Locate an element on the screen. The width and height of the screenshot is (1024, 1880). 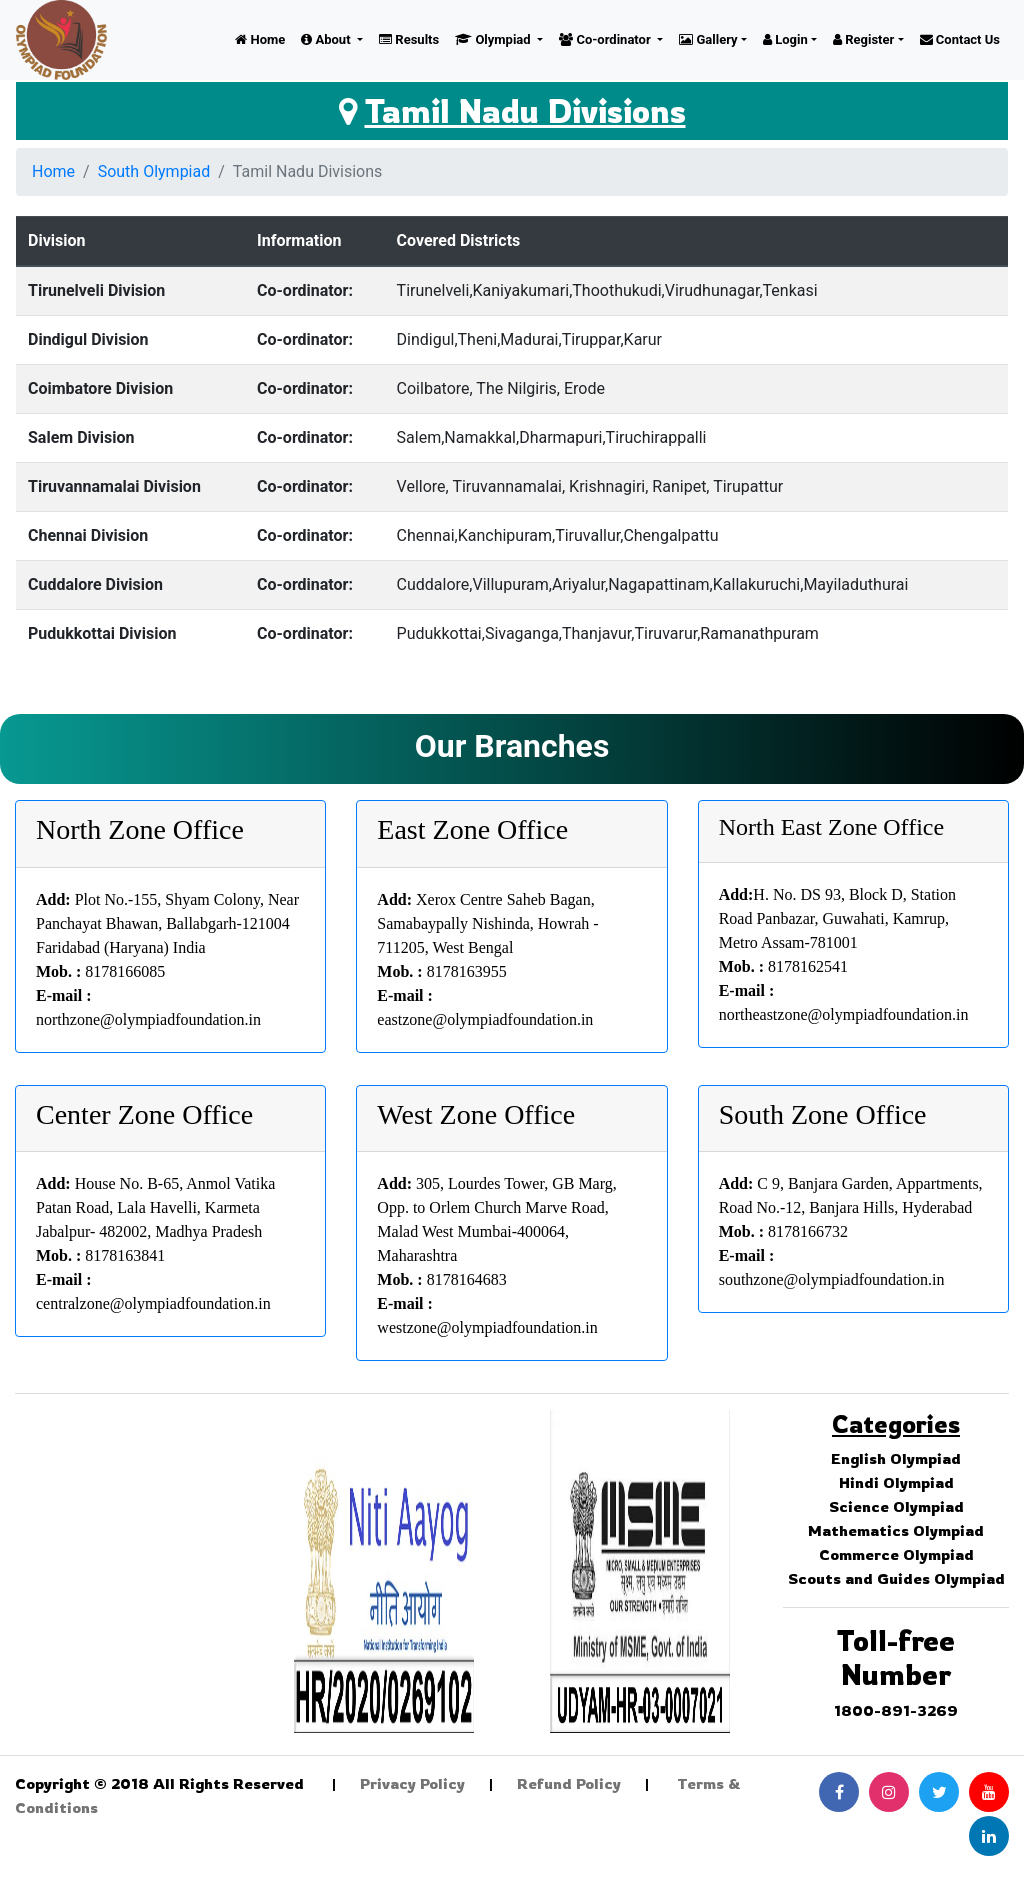
South Olympiad is located at coordinates (154, 171).